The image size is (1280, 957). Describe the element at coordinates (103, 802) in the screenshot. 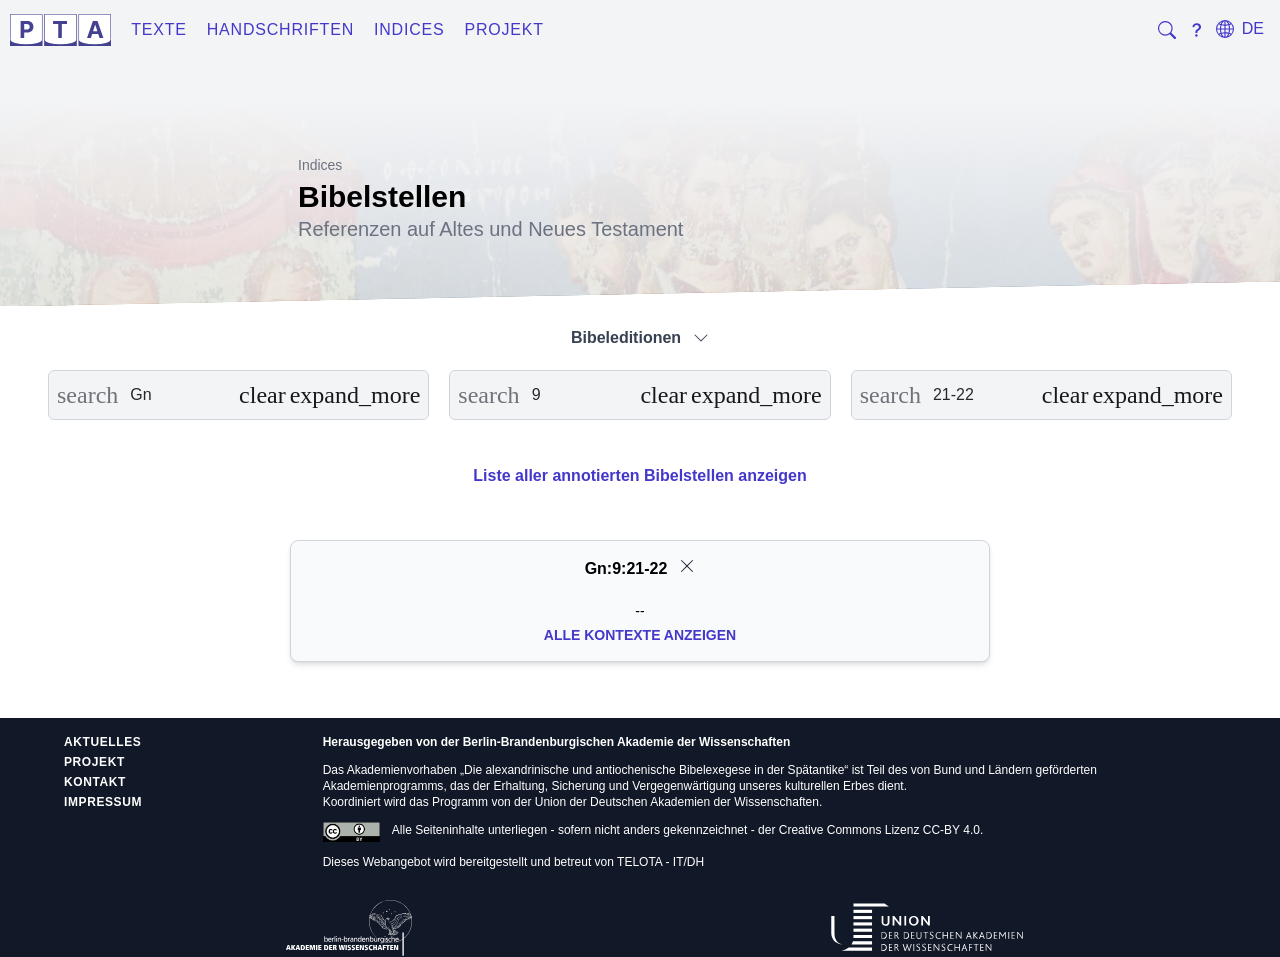

I see `Impressum` at that location.